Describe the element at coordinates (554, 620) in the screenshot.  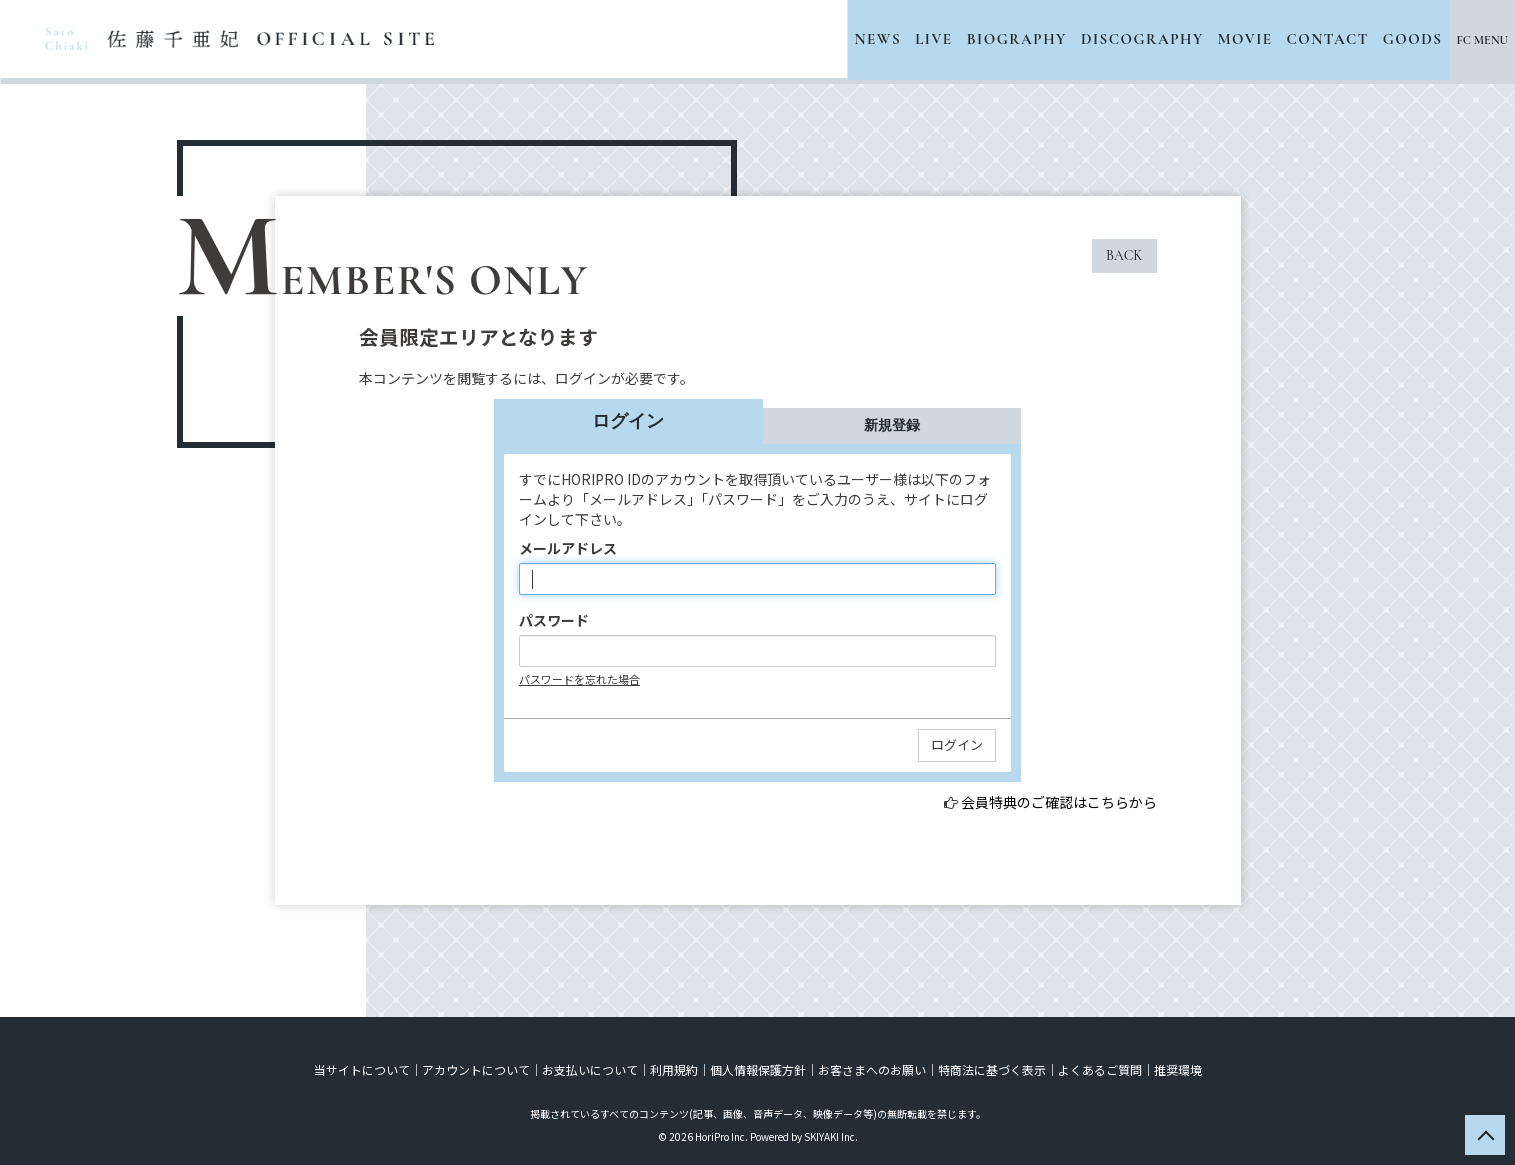
I see `パスワード` at that location.